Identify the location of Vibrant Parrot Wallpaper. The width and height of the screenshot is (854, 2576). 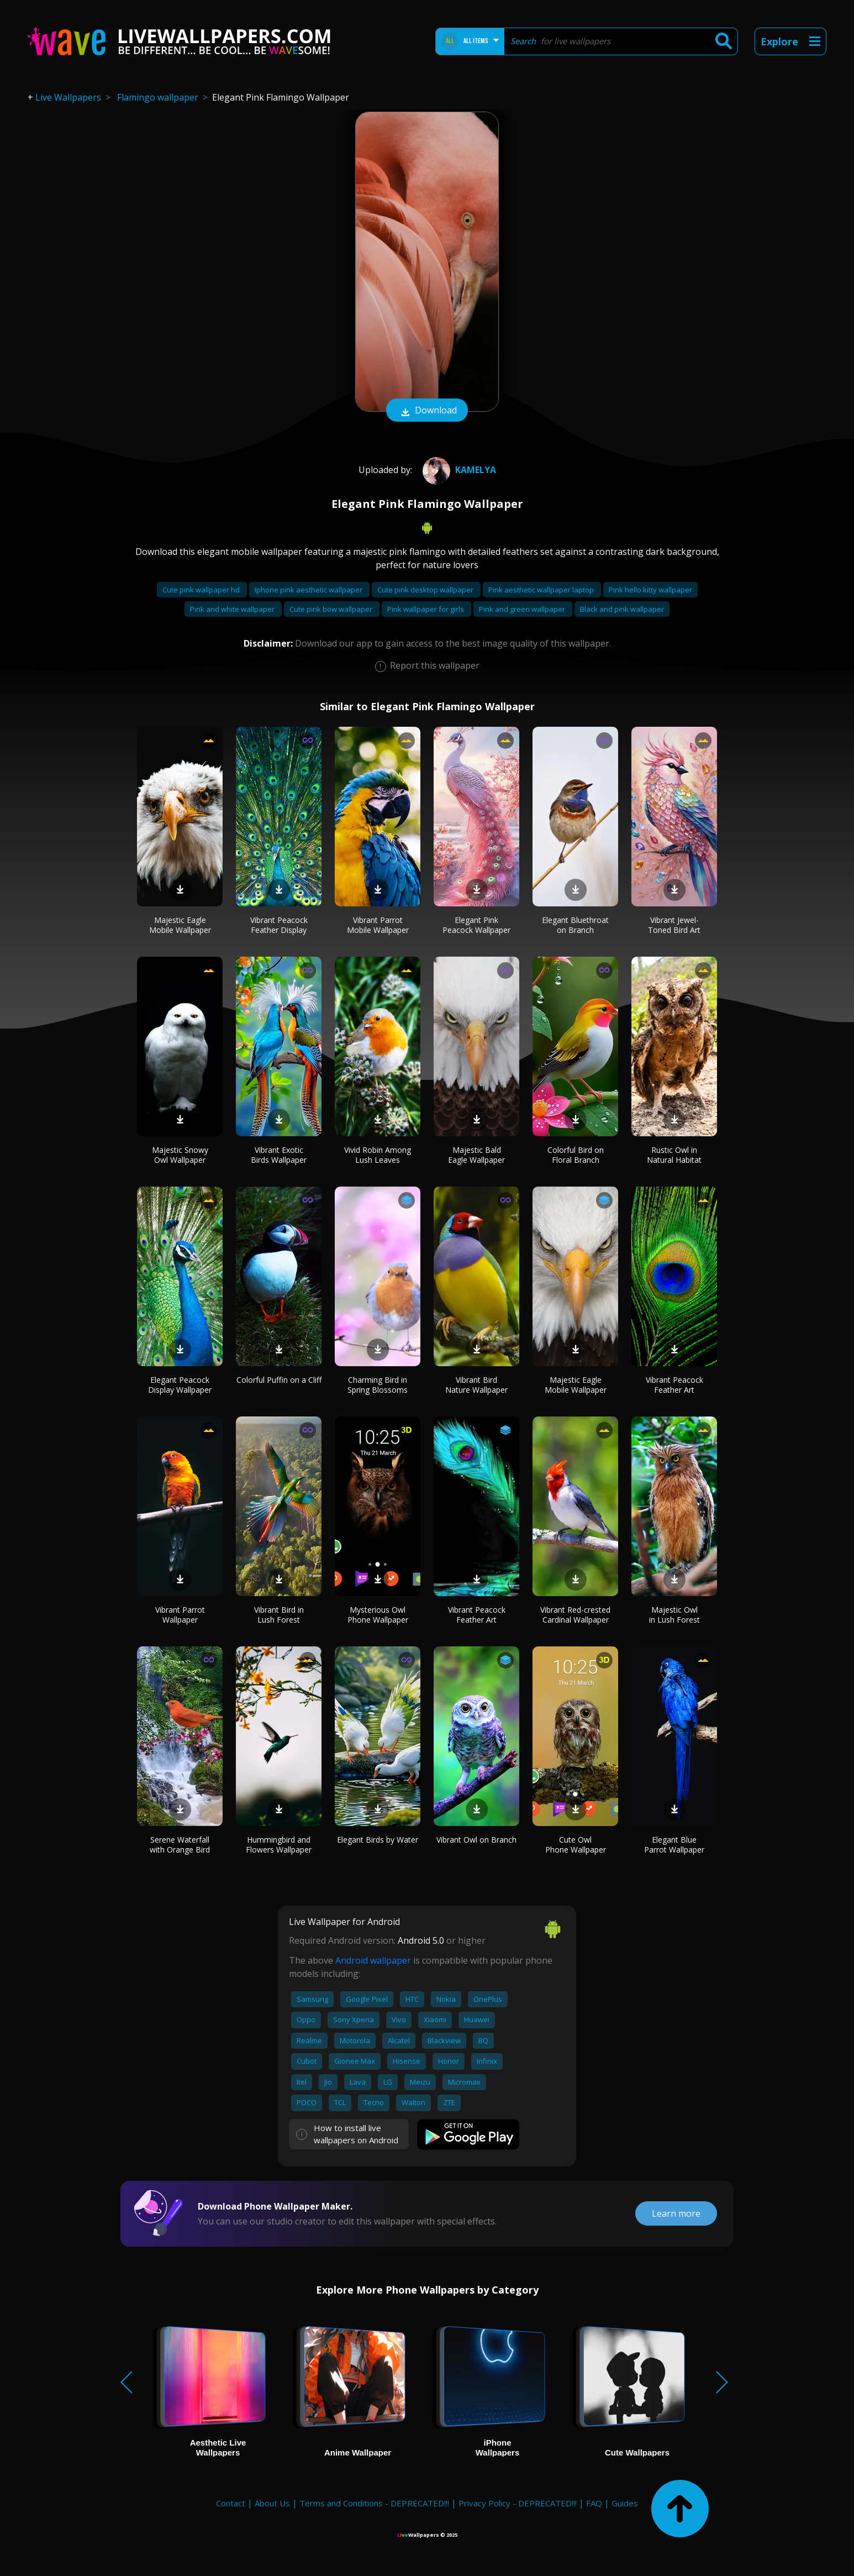
(180, 1614).